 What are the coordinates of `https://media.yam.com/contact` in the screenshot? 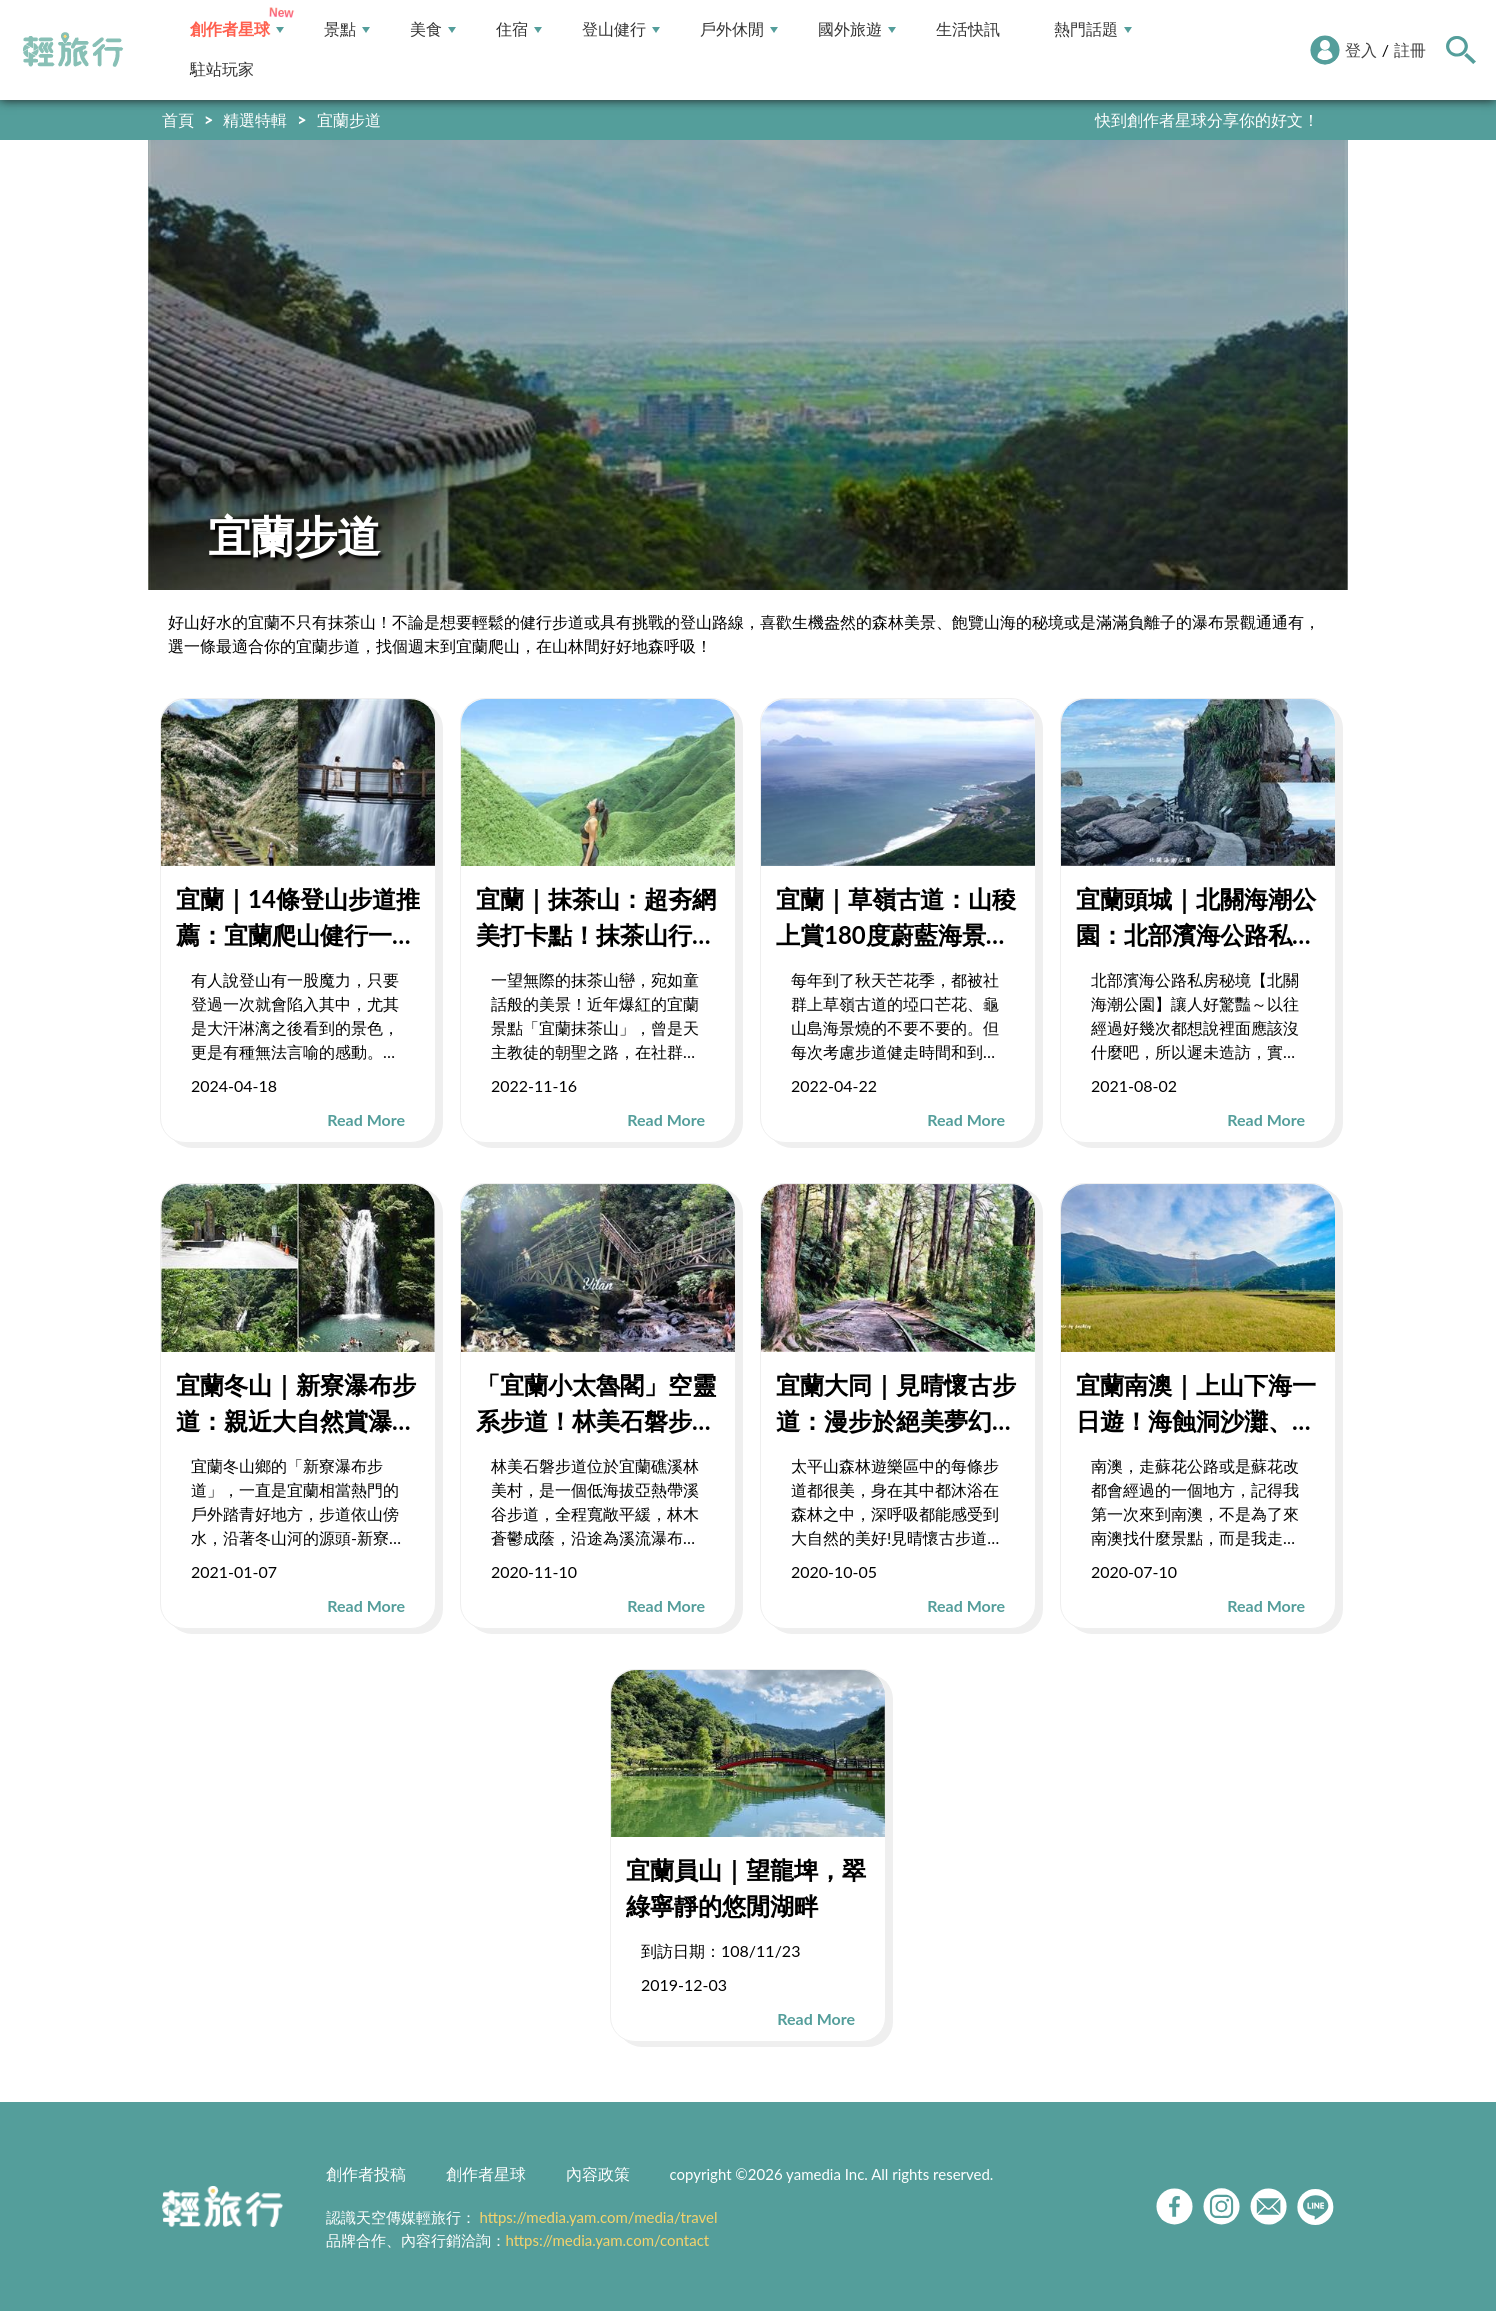 It's located at (608, 2240).